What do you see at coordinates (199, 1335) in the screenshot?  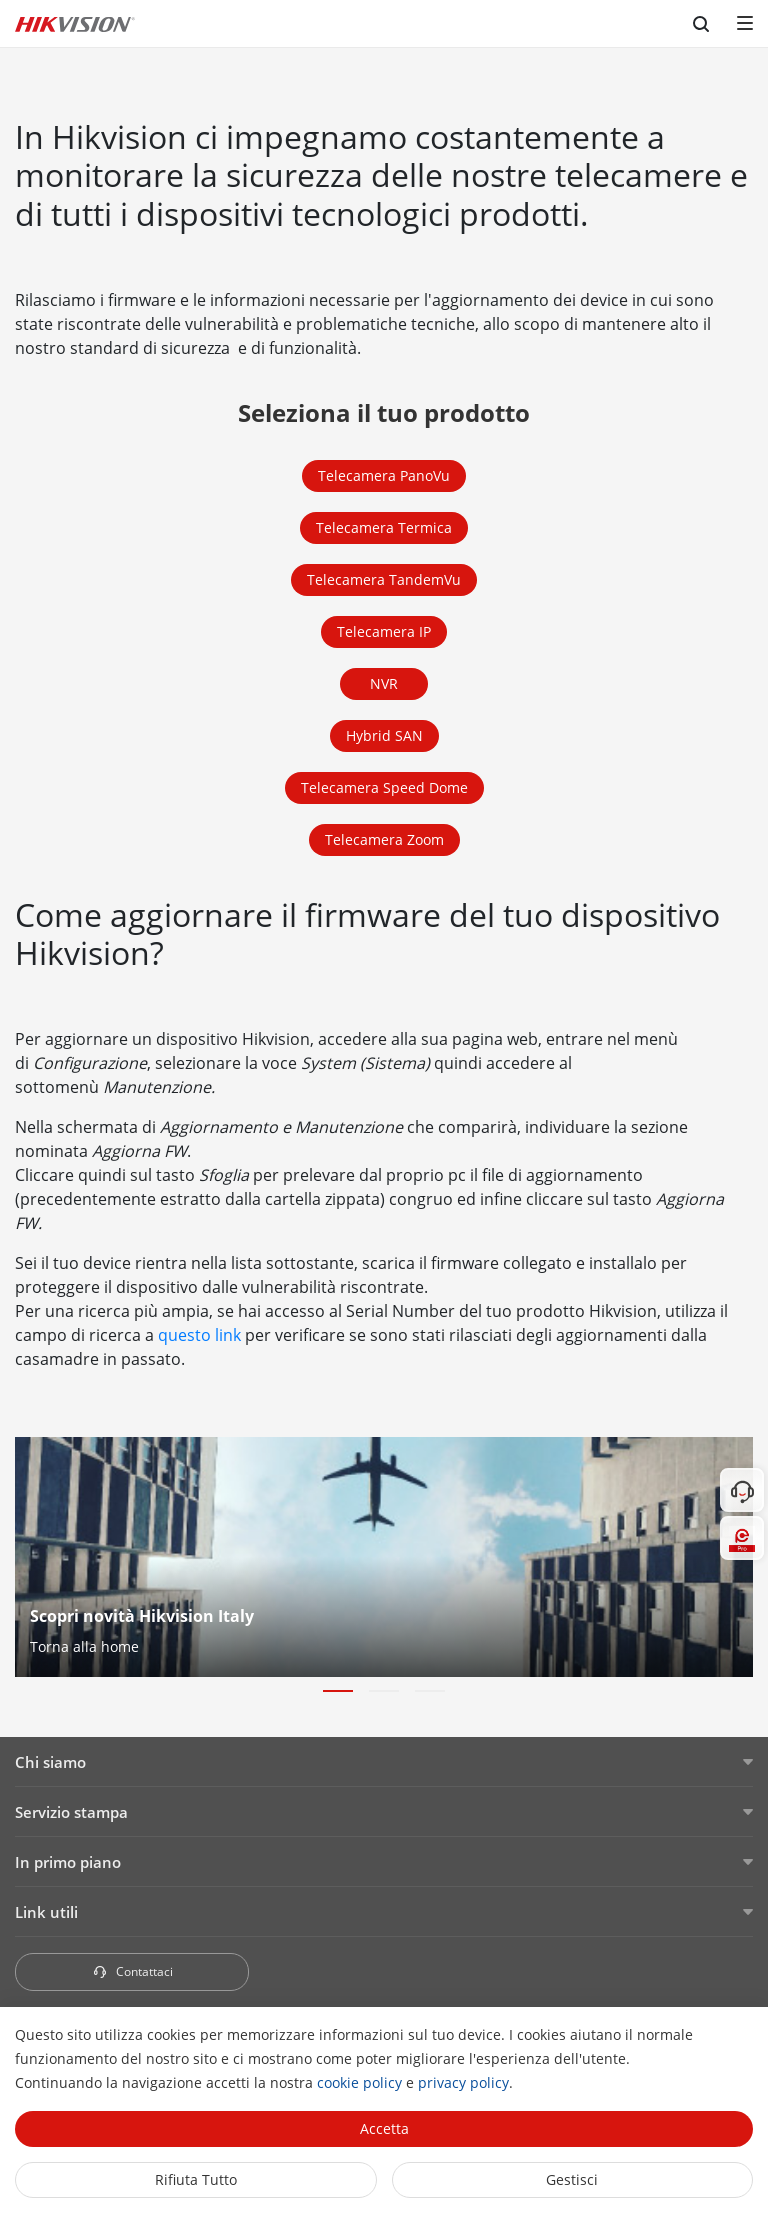 I see `questo link` at bounding box center [199, 1335].